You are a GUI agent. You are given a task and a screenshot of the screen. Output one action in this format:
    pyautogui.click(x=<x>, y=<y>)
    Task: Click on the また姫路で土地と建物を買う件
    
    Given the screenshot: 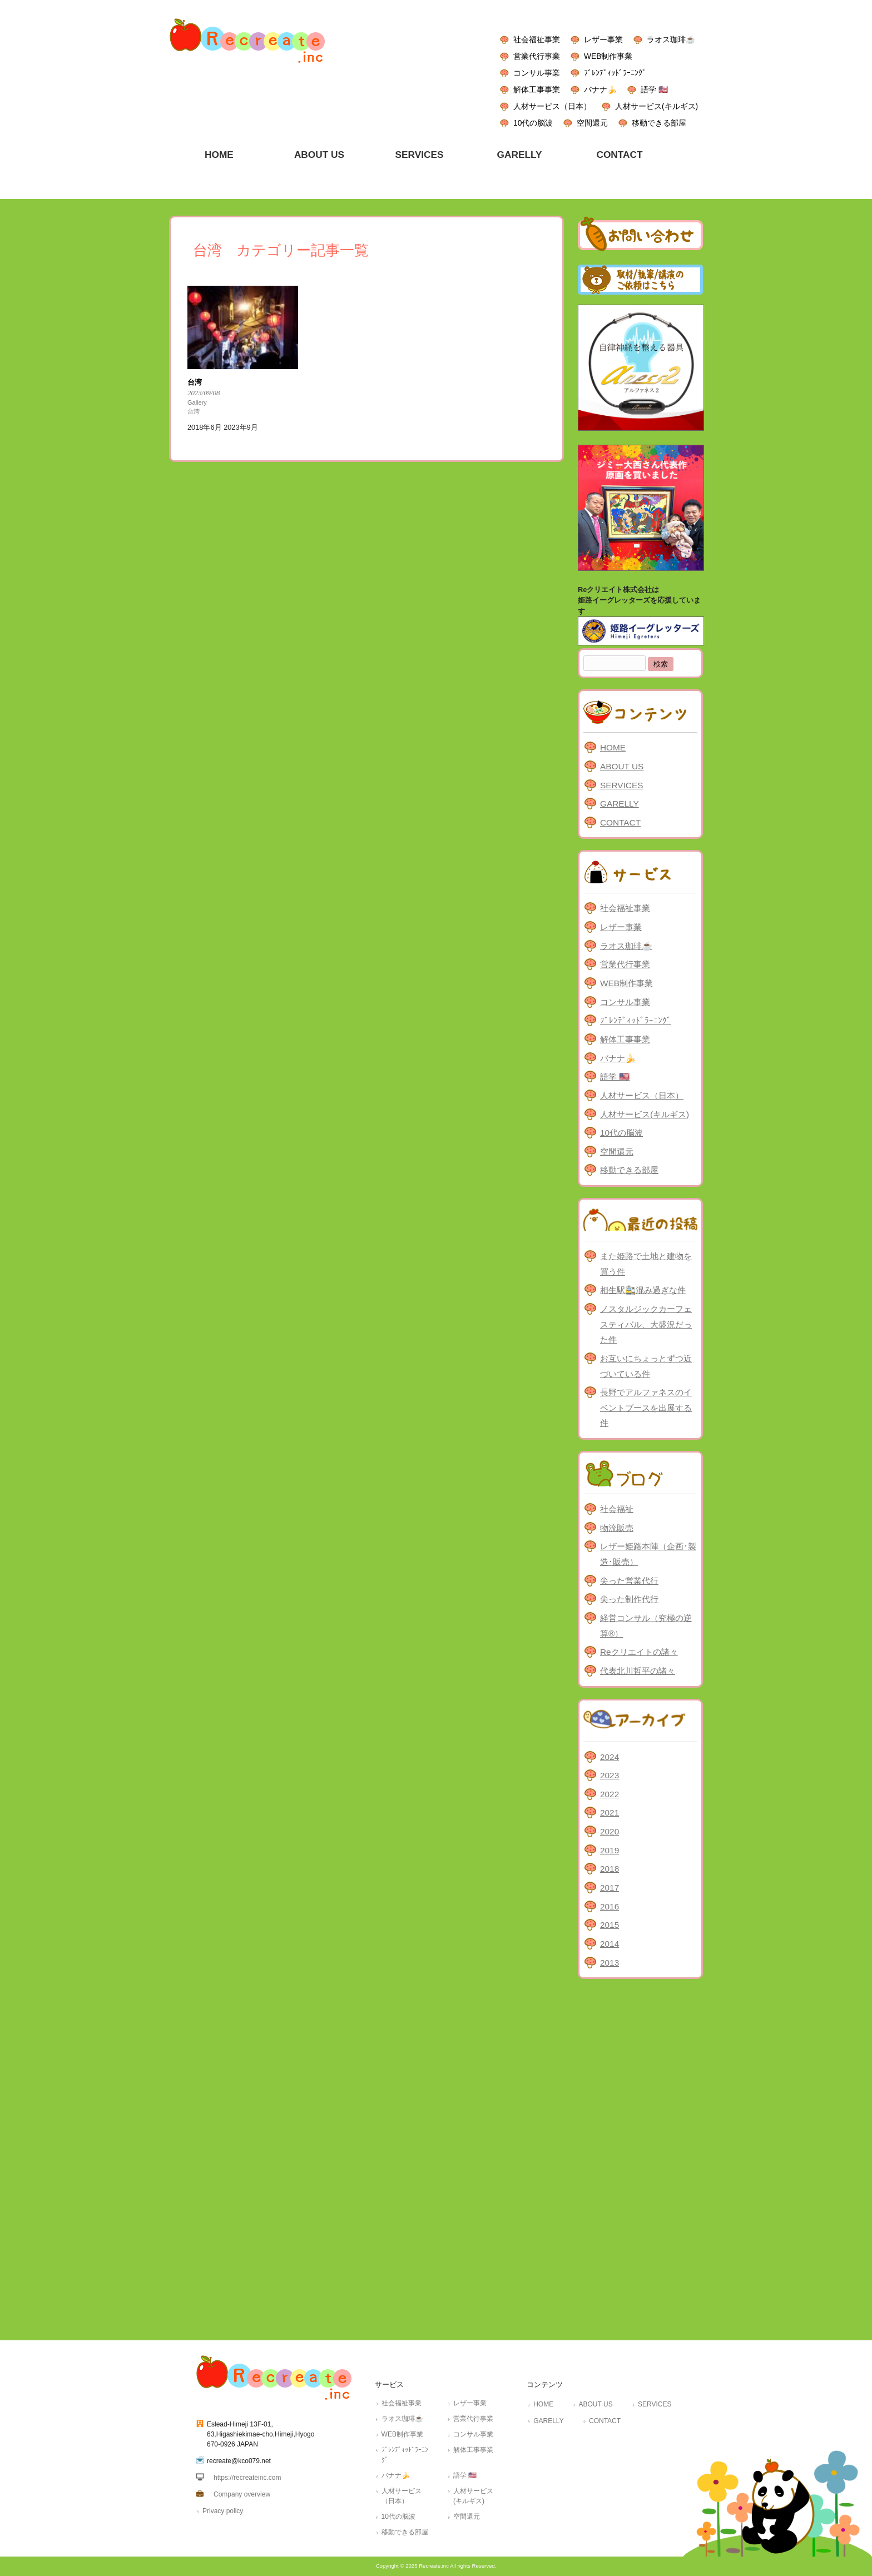 What is the action you would take?
    pyautogui.click(x=646, y=1263)
    